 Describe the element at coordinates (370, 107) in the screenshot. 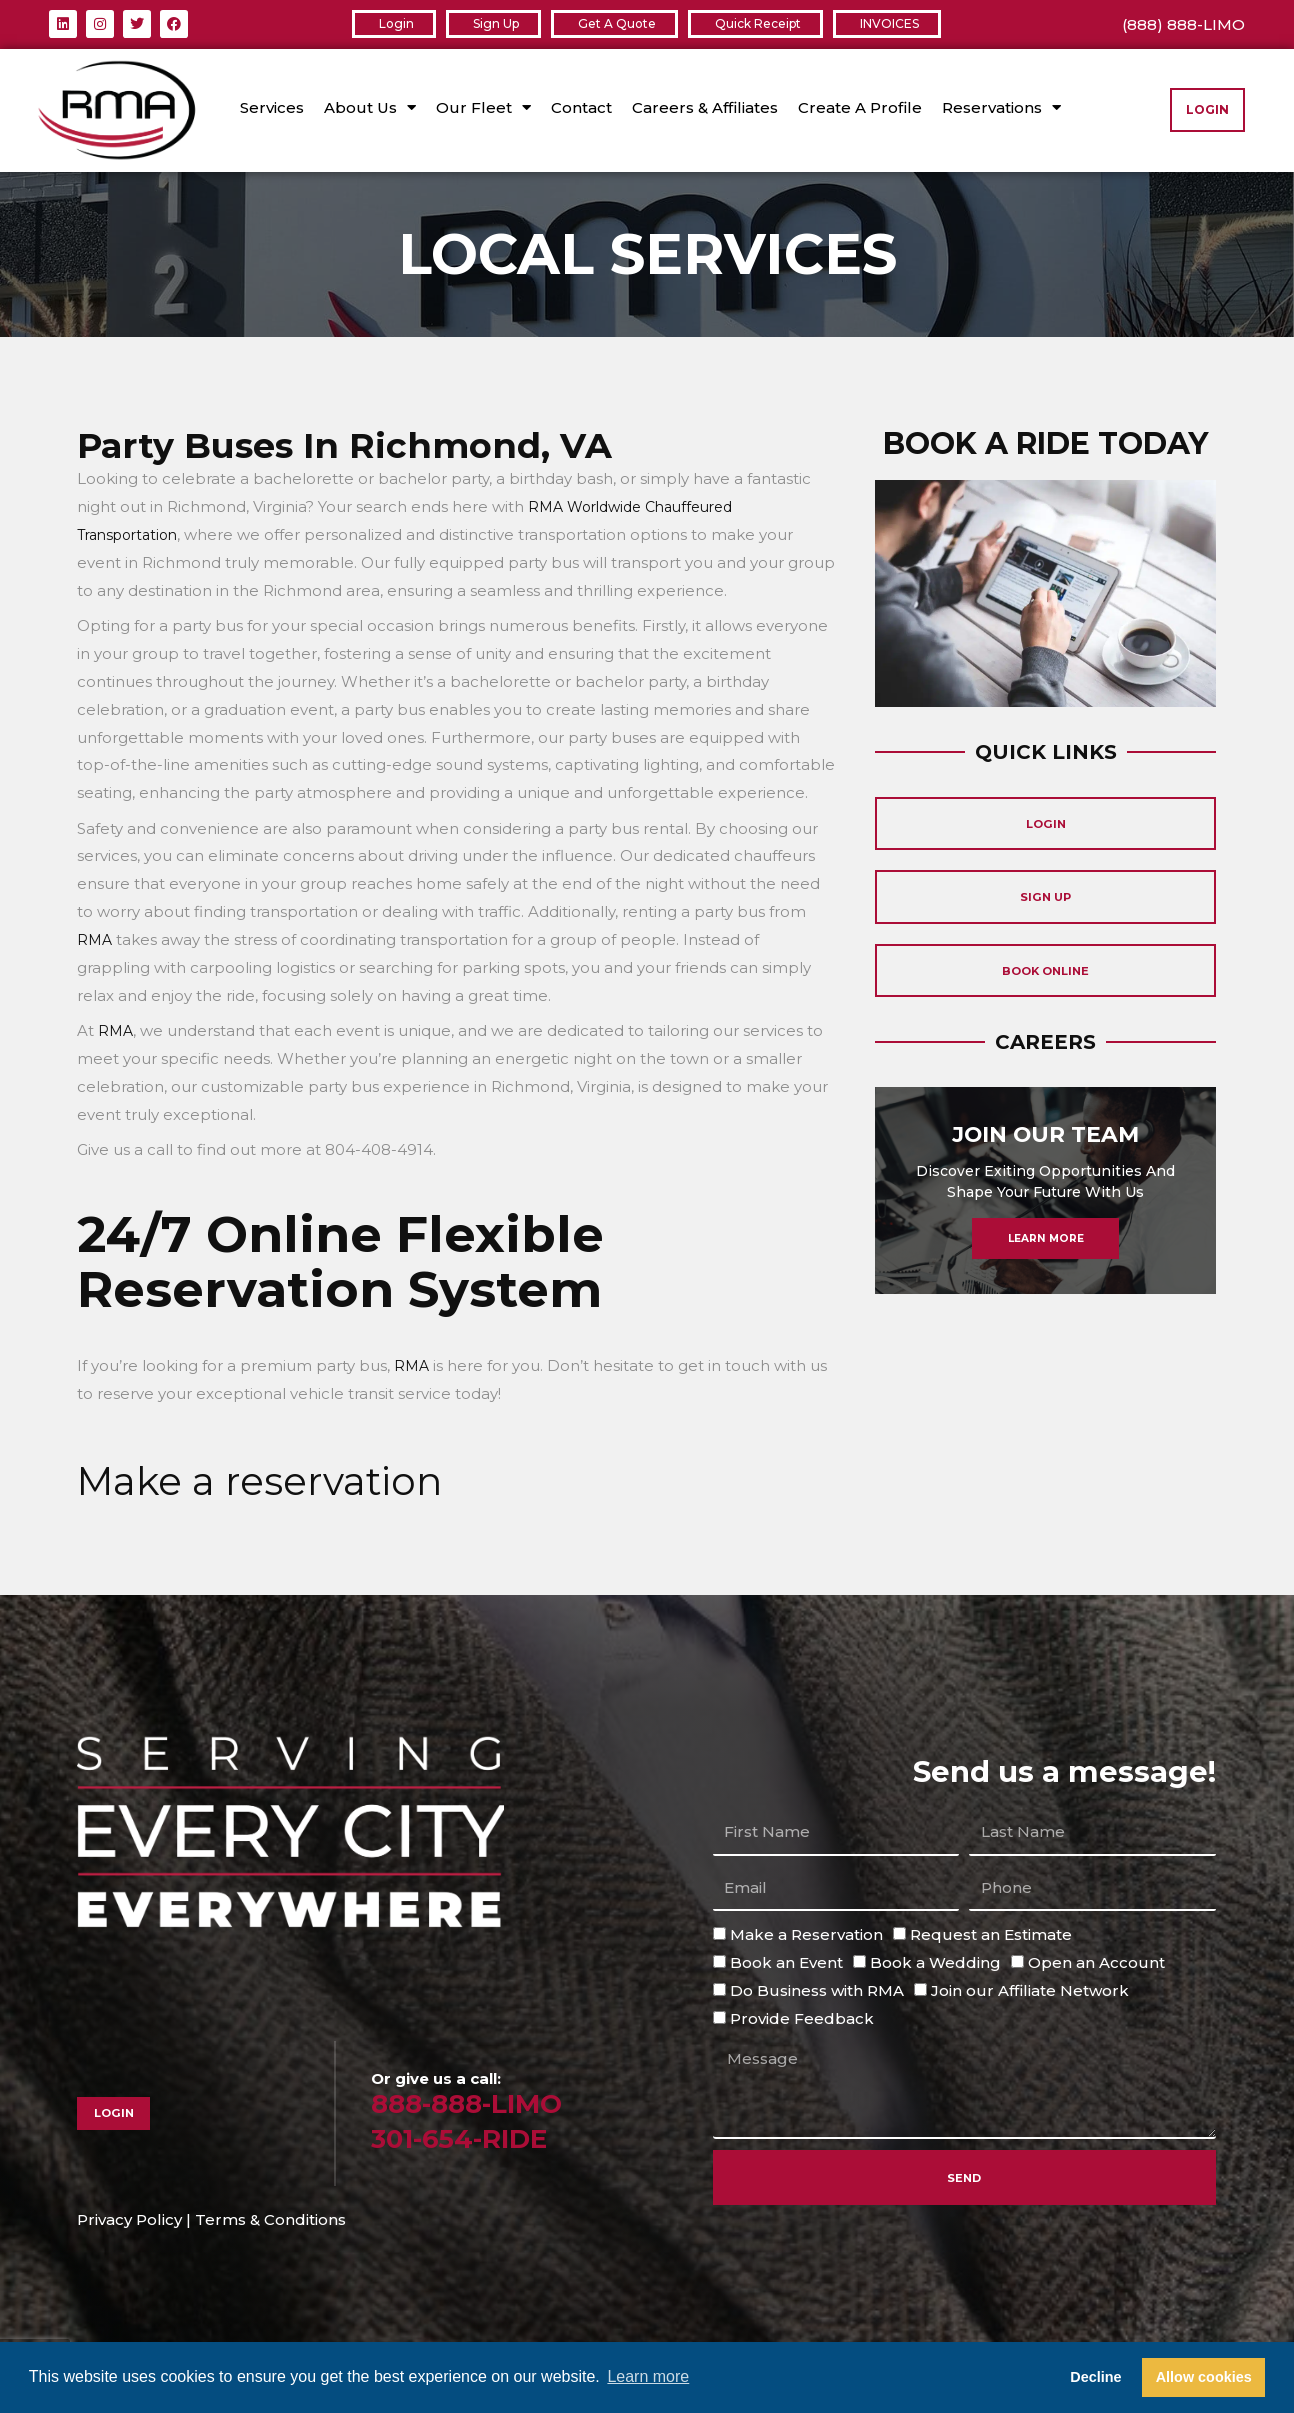

I see `About Us` at that location.